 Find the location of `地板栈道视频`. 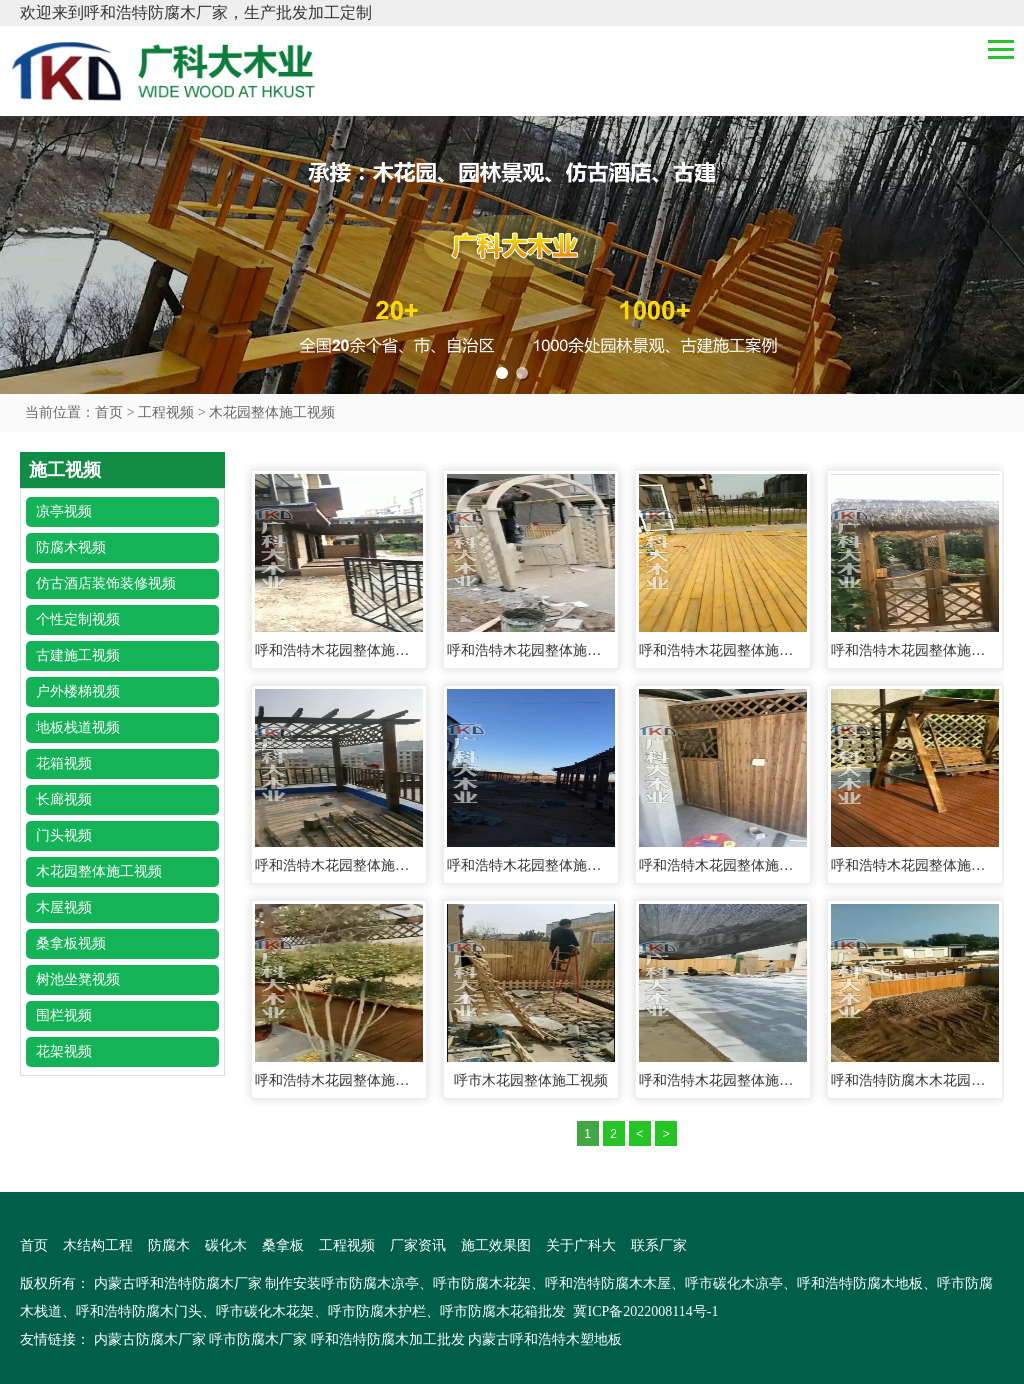

地板栈道视频 is located at coordinates (78, 727).